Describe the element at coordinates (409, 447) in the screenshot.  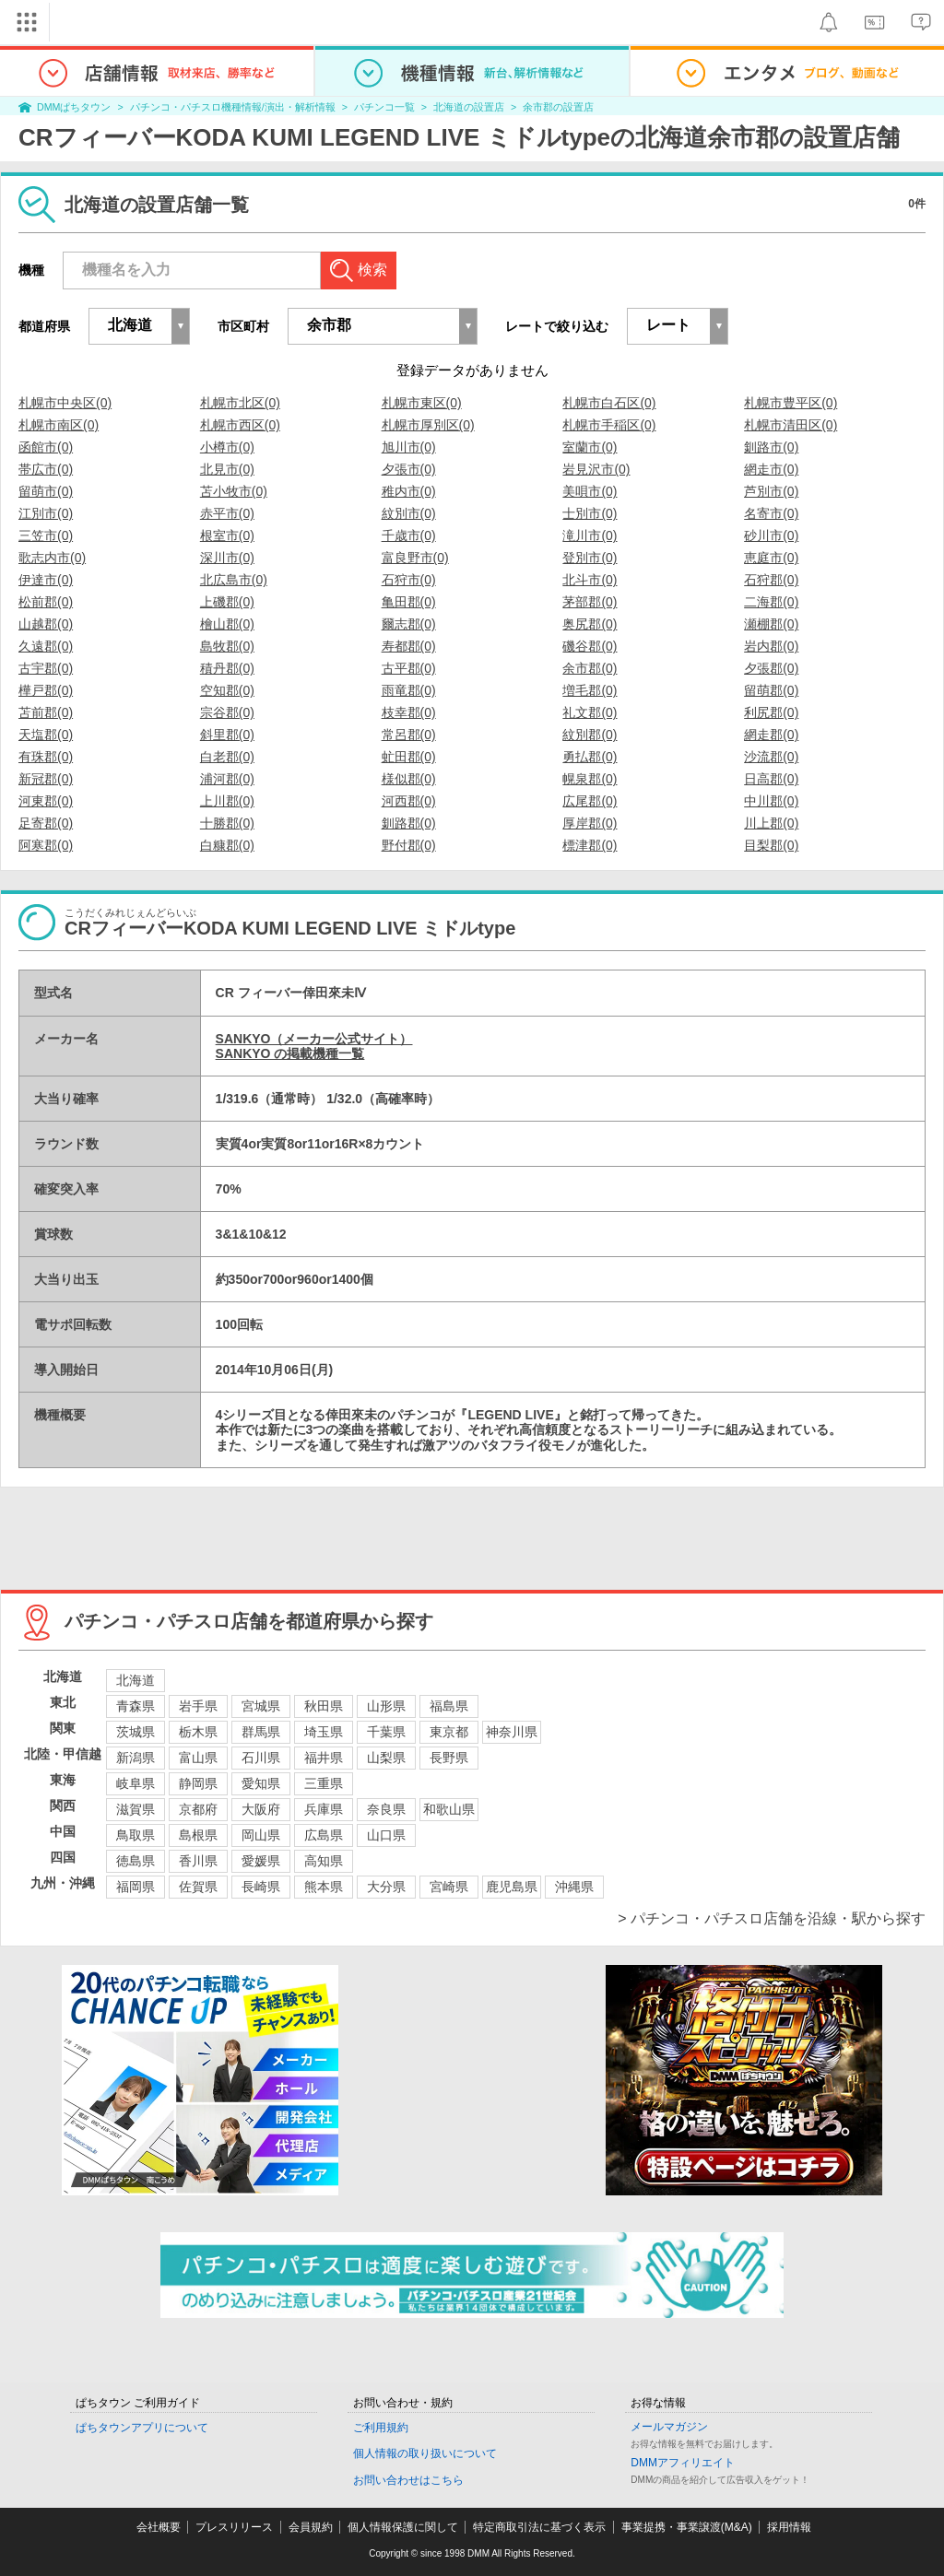
I see `旭川市(0)` at that location.